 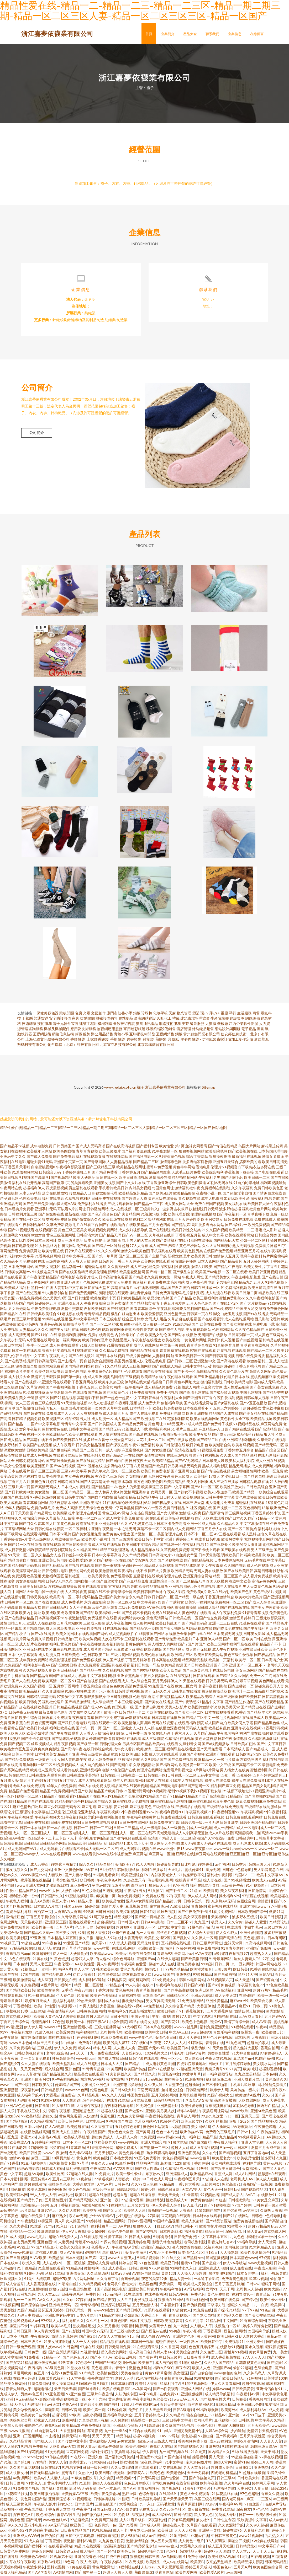 I want to click on 国产精品日韩无, so click(x=128, y=2311).